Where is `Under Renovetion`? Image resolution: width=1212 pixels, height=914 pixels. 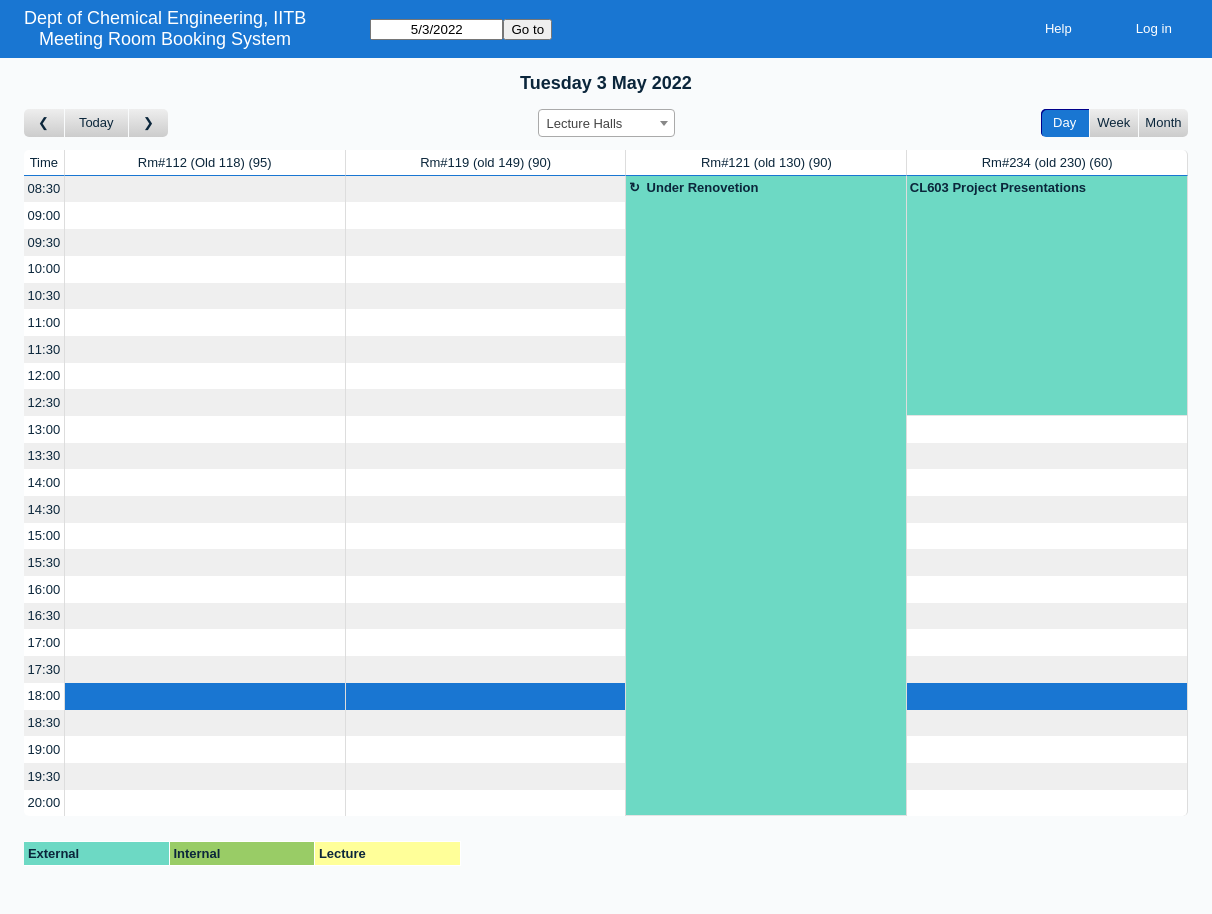
Under Renovetion is located at coordinates (703, 187).